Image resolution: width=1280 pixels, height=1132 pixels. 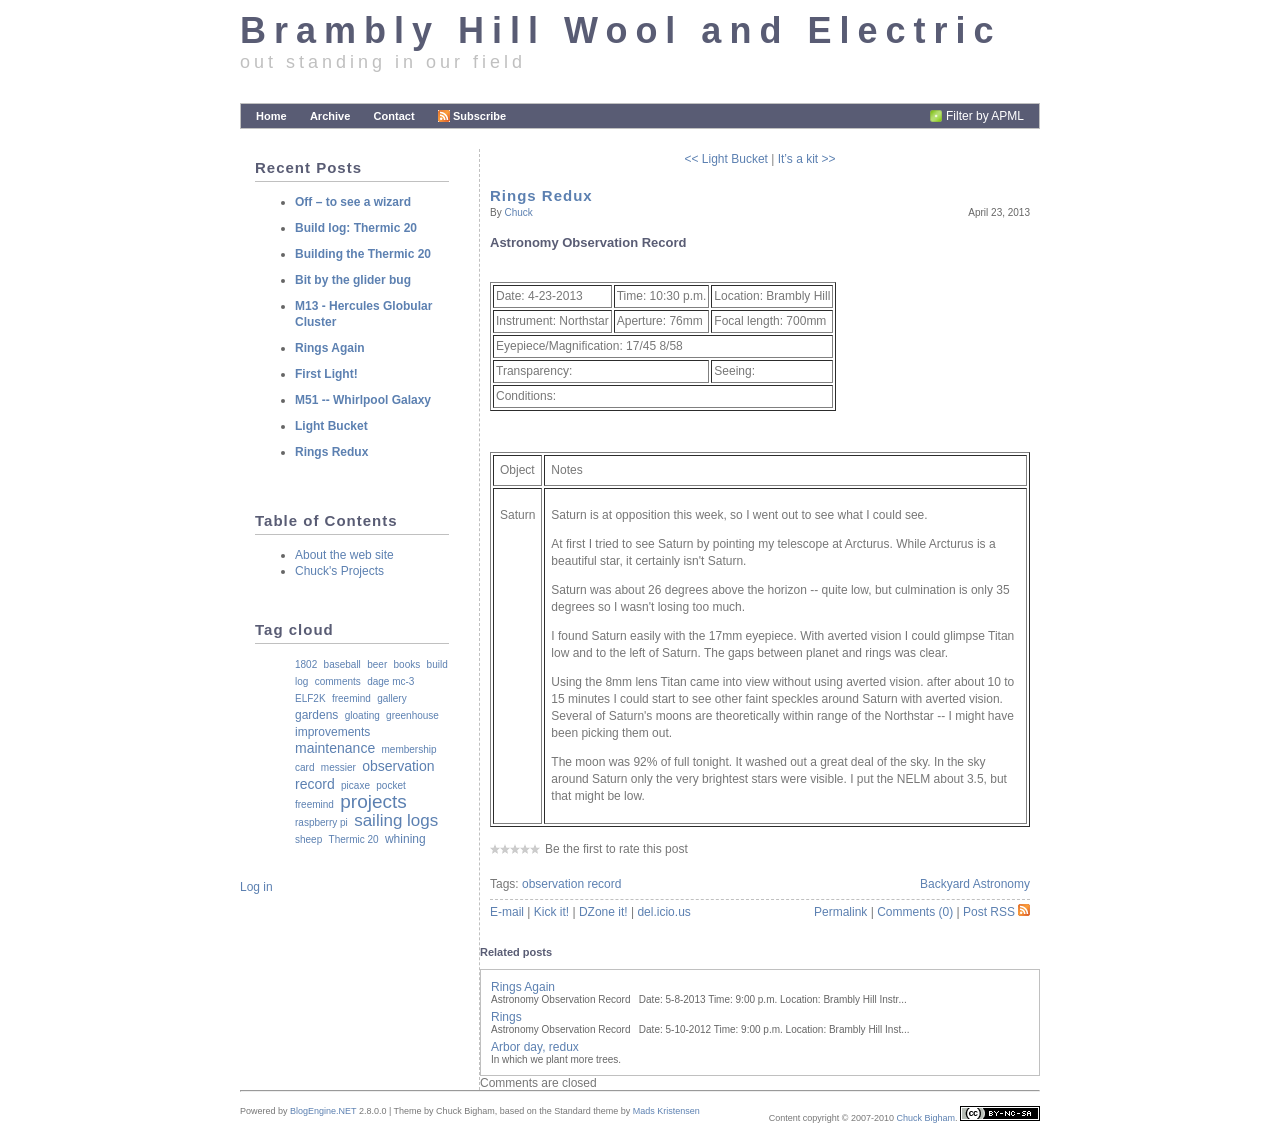 I want to click on First Light!, so click(x=326, y=374).